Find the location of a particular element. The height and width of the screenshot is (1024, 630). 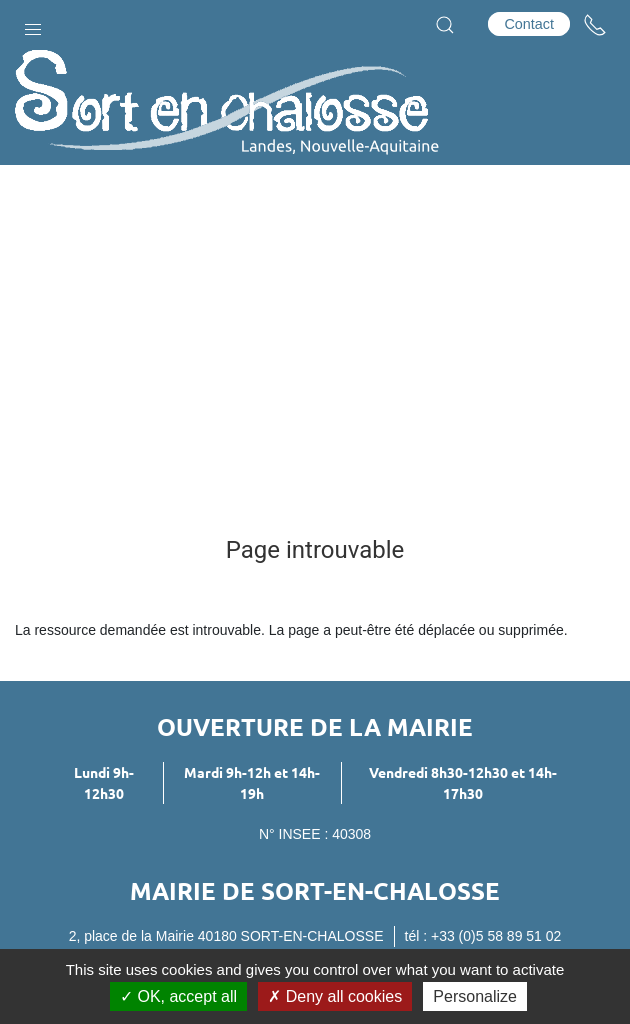

Contact is located at coordinates (529, 24).